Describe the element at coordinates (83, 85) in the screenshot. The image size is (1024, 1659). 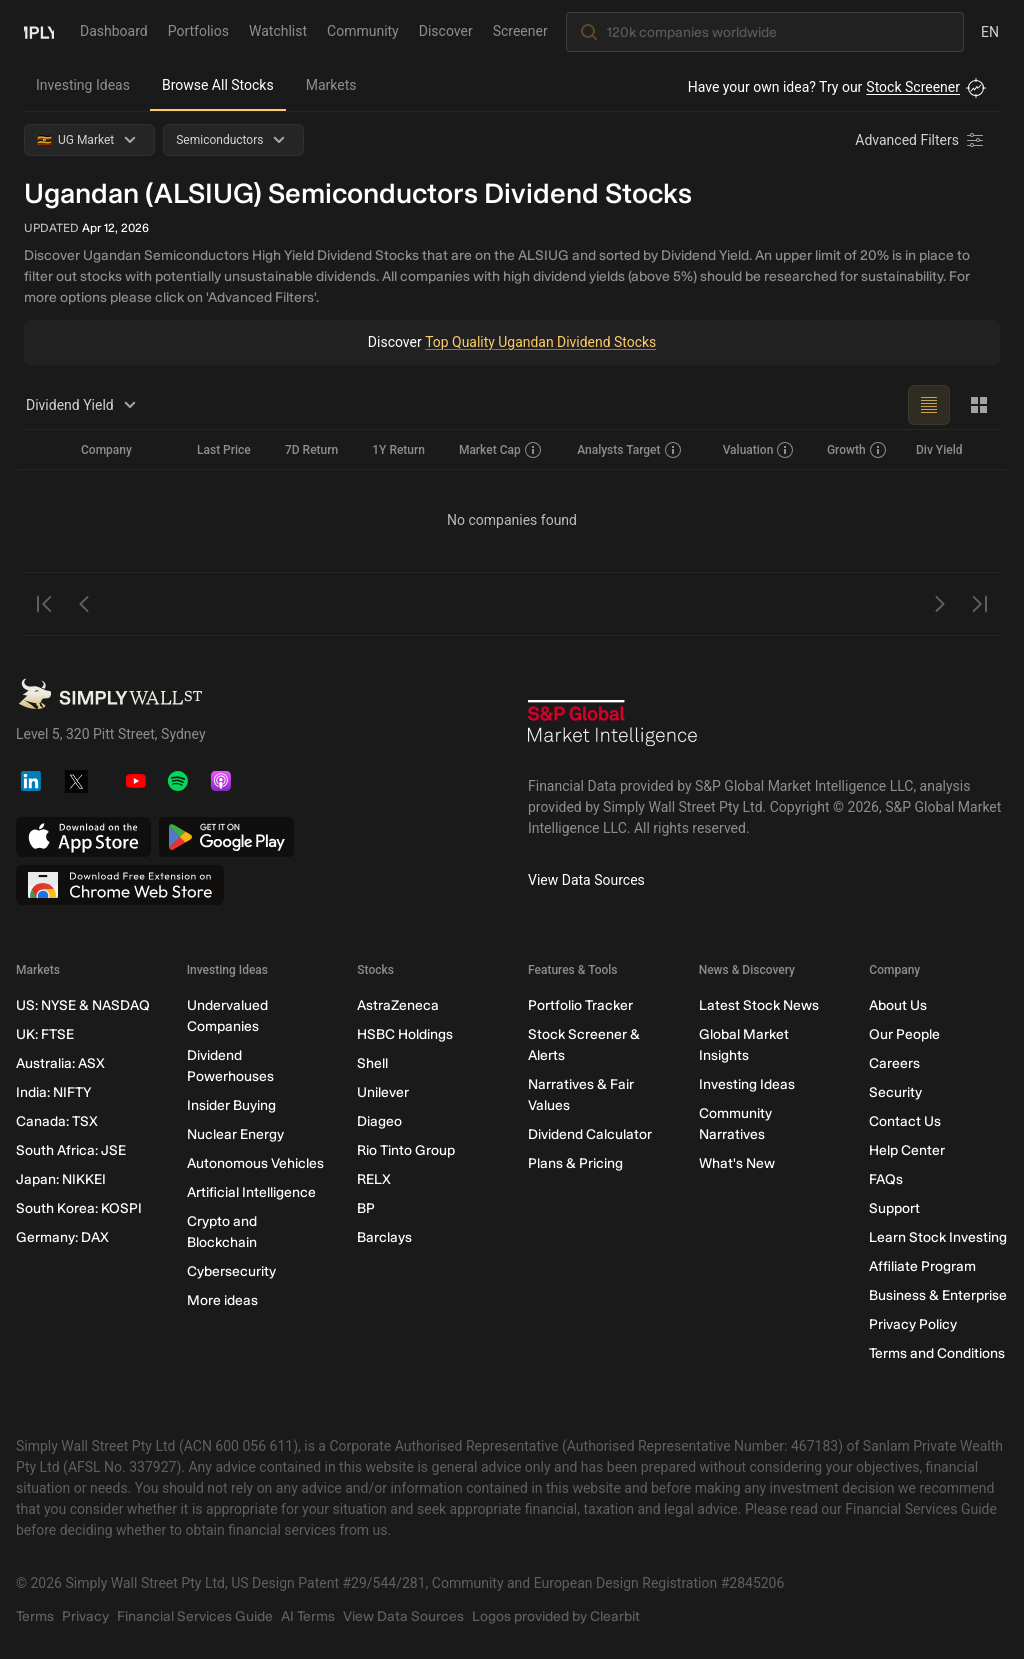
I see `Investing Ideas` at that location.